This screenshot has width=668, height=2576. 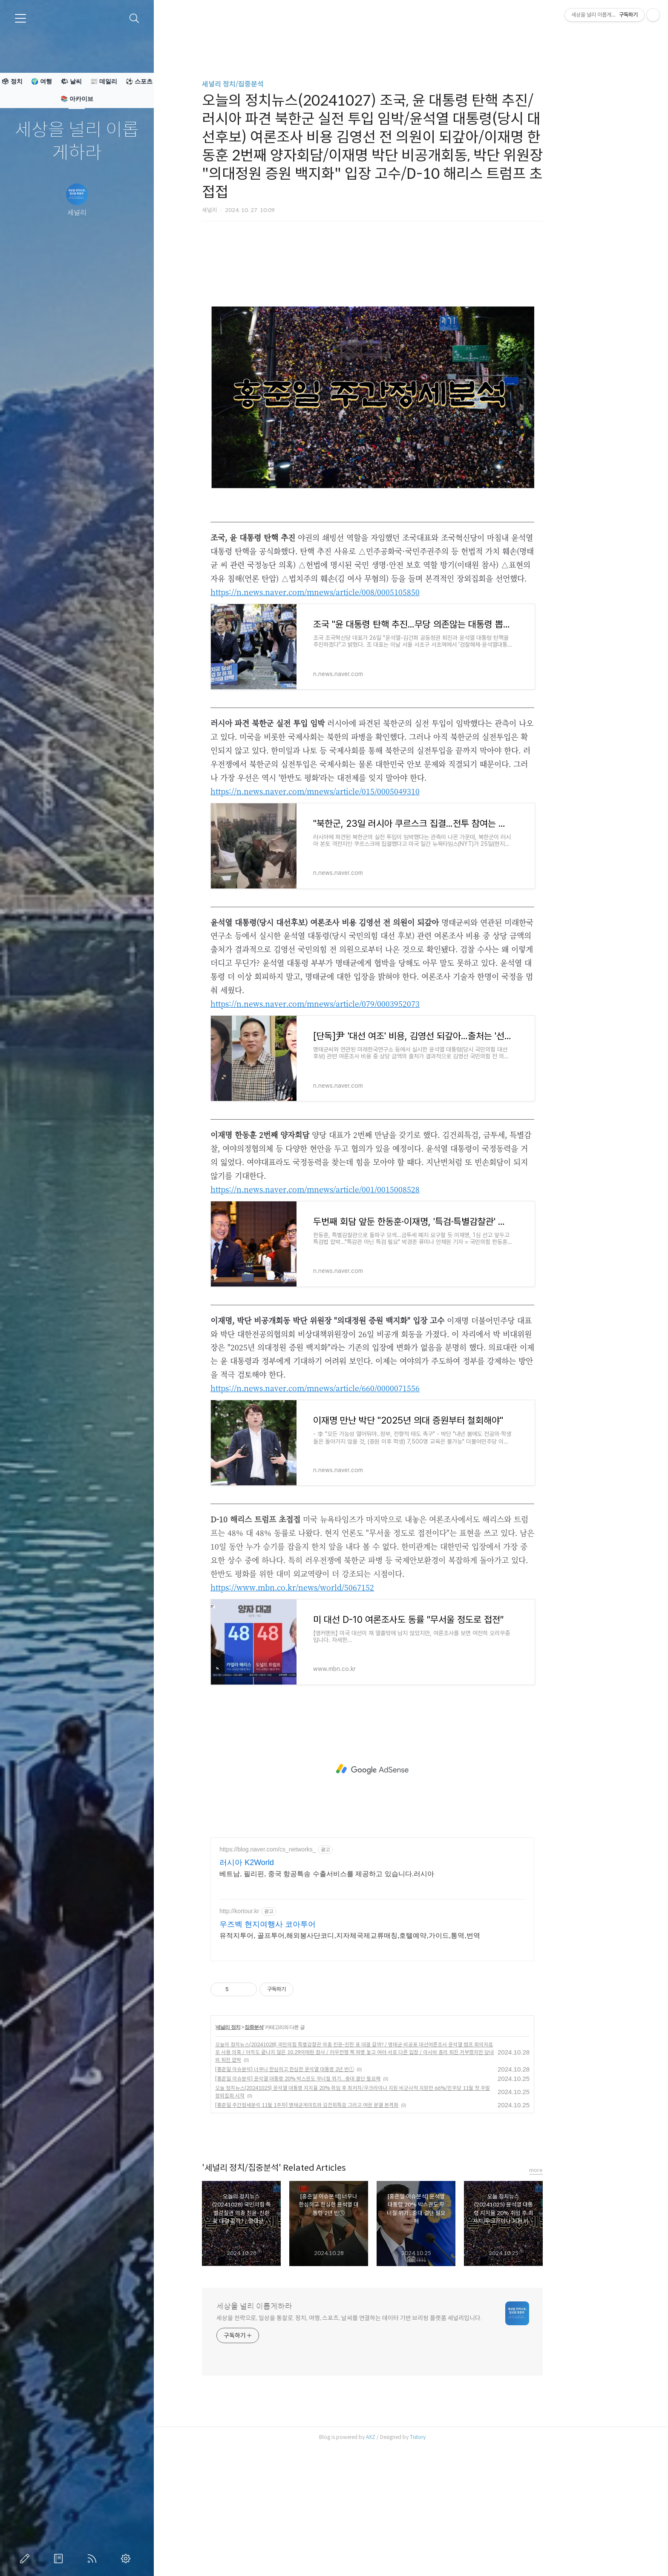 I want to click on [홍준일 이슈분석] 너무나 한심하고 한심한 윤석열 대통령 2년 반ⓛ, so click(x=322, y=2188).